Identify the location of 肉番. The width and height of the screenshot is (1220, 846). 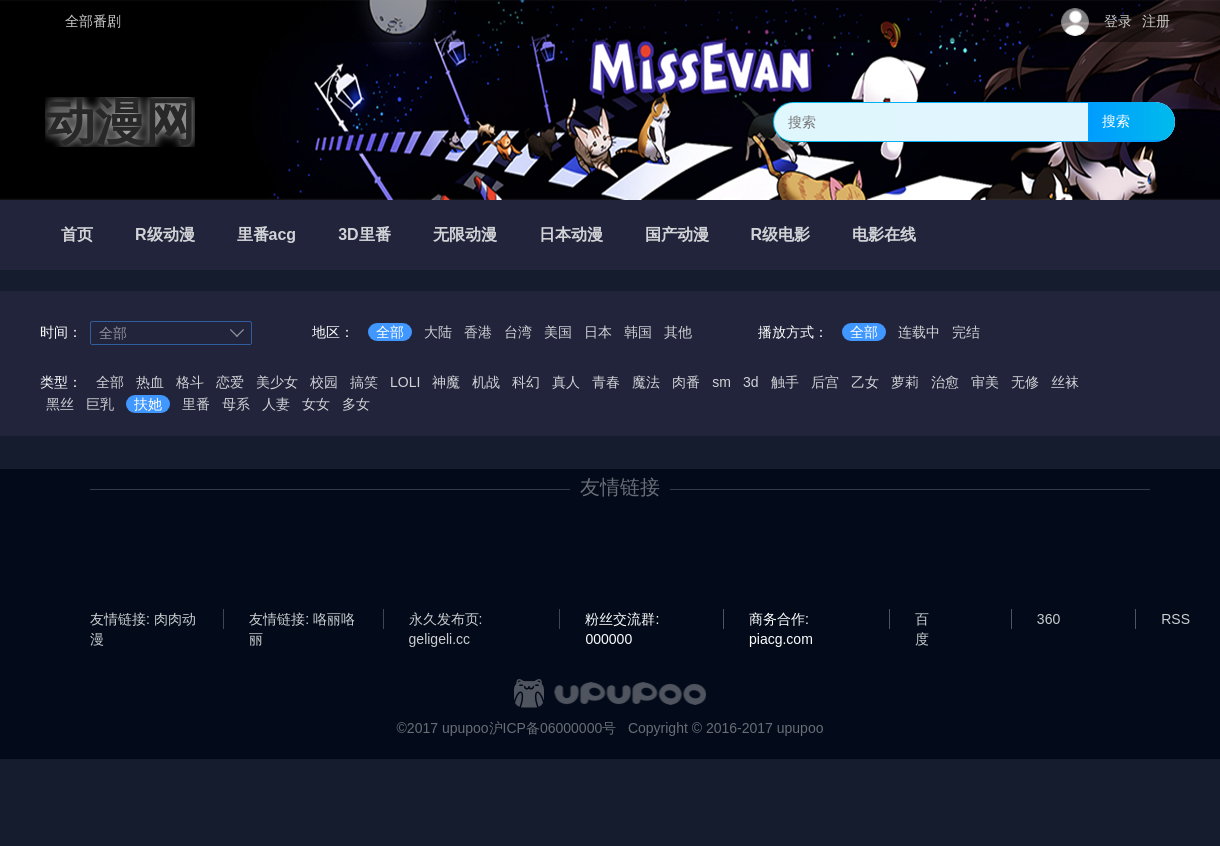
(686, 382).